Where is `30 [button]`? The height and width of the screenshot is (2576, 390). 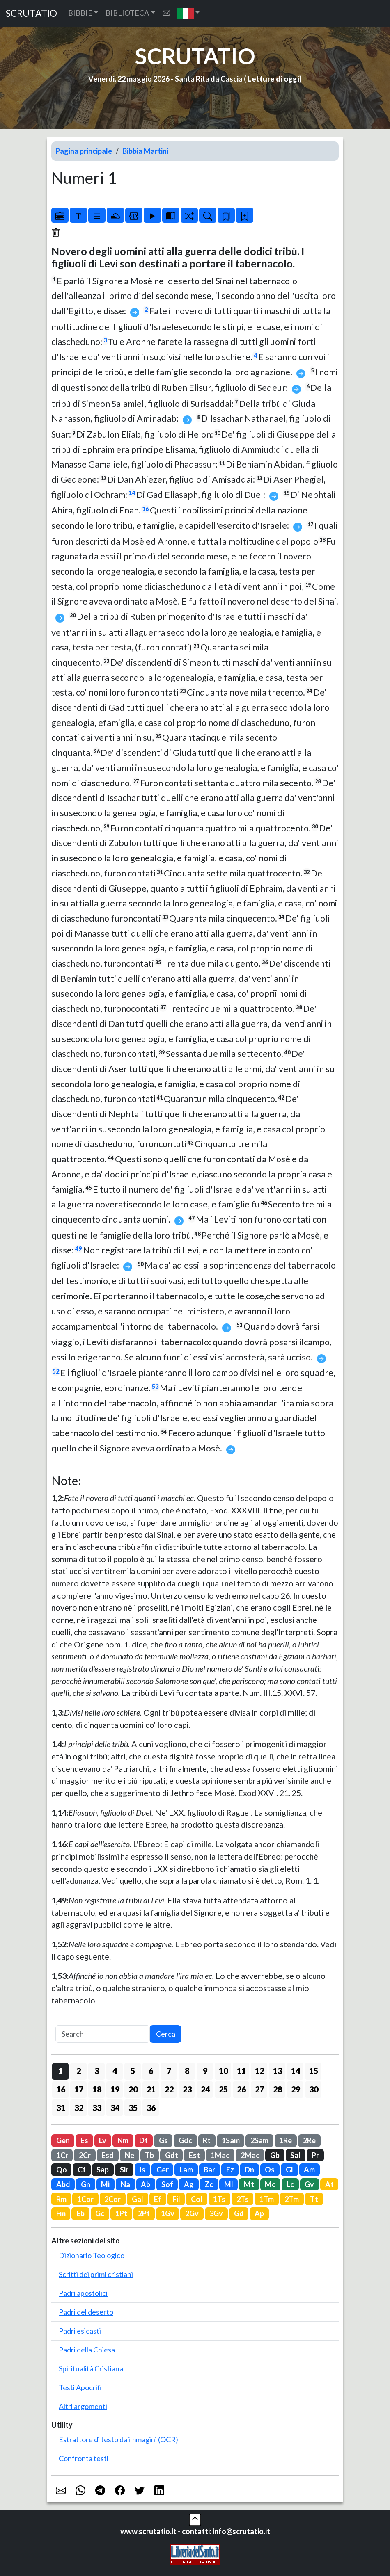
30 [button] is located at coordinates (313, 2089).